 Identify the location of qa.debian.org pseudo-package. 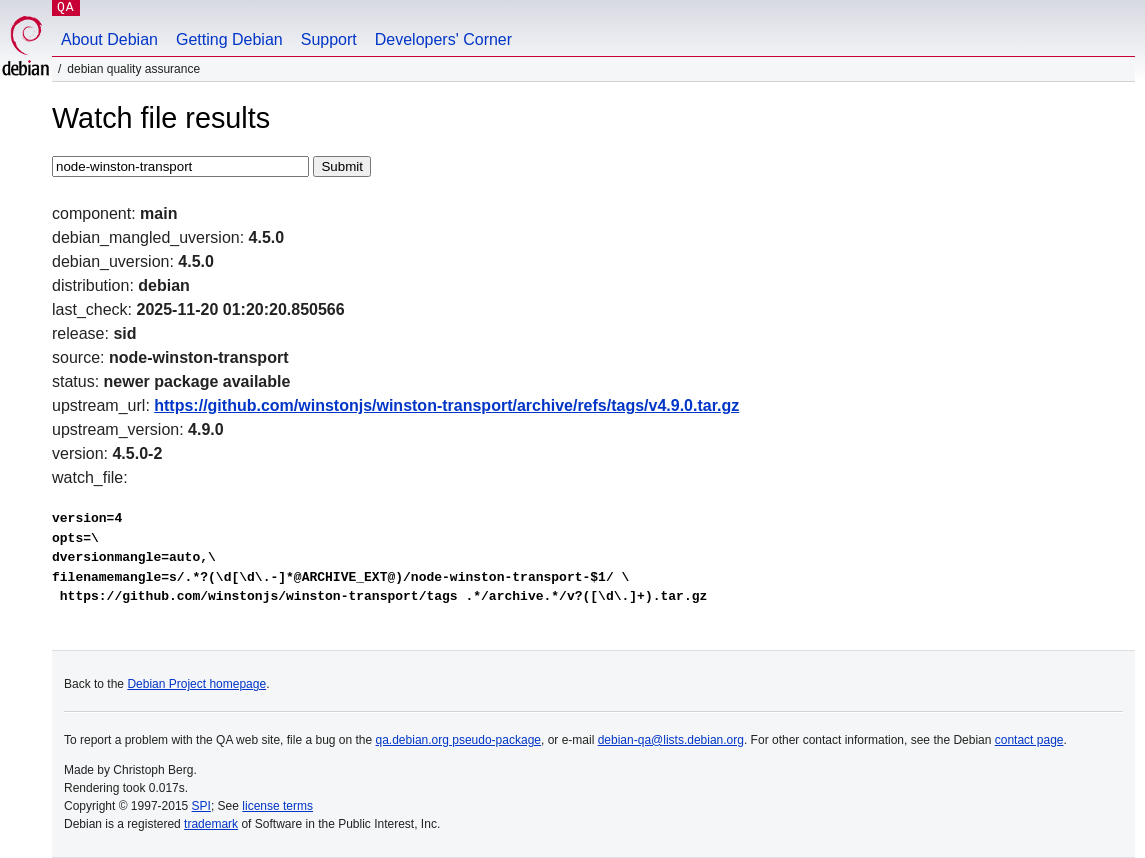
(458, 740).